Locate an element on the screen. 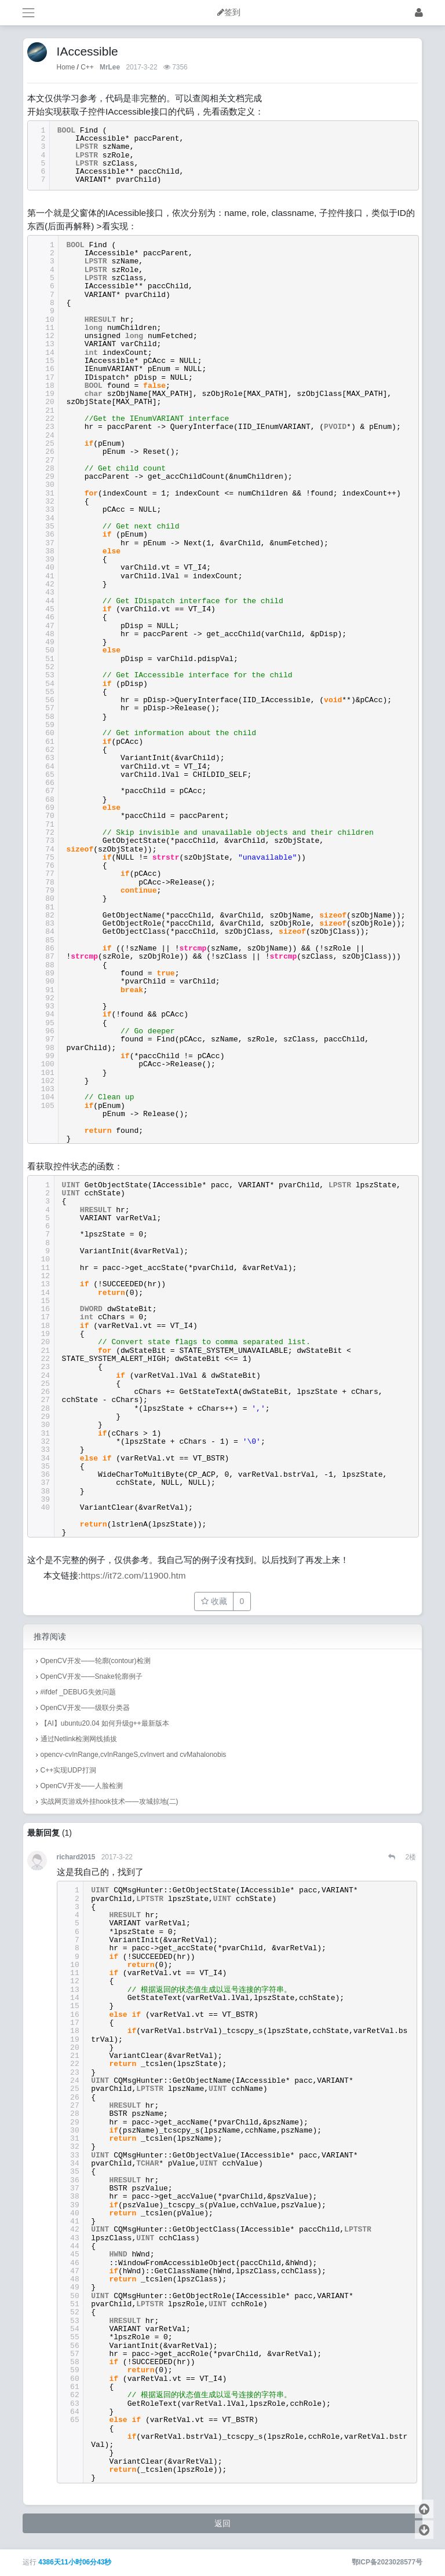 The width and height of the screenshot is (445, 2576). OpenCV开发——人脸检测 is located at coordinates (82, 1786).